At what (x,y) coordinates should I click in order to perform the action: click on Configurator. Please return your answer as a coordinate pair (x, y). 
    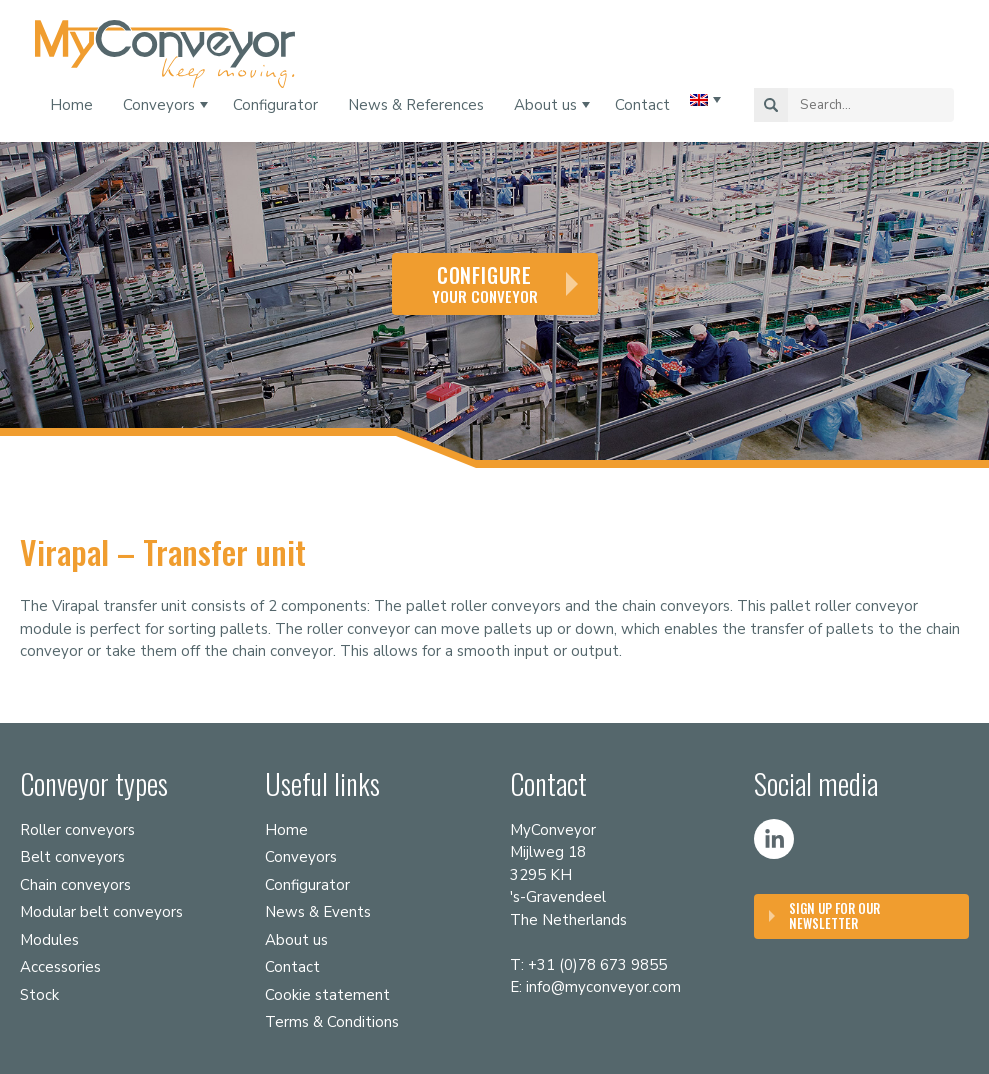
    Looking at the image, I should click on (275, 105).